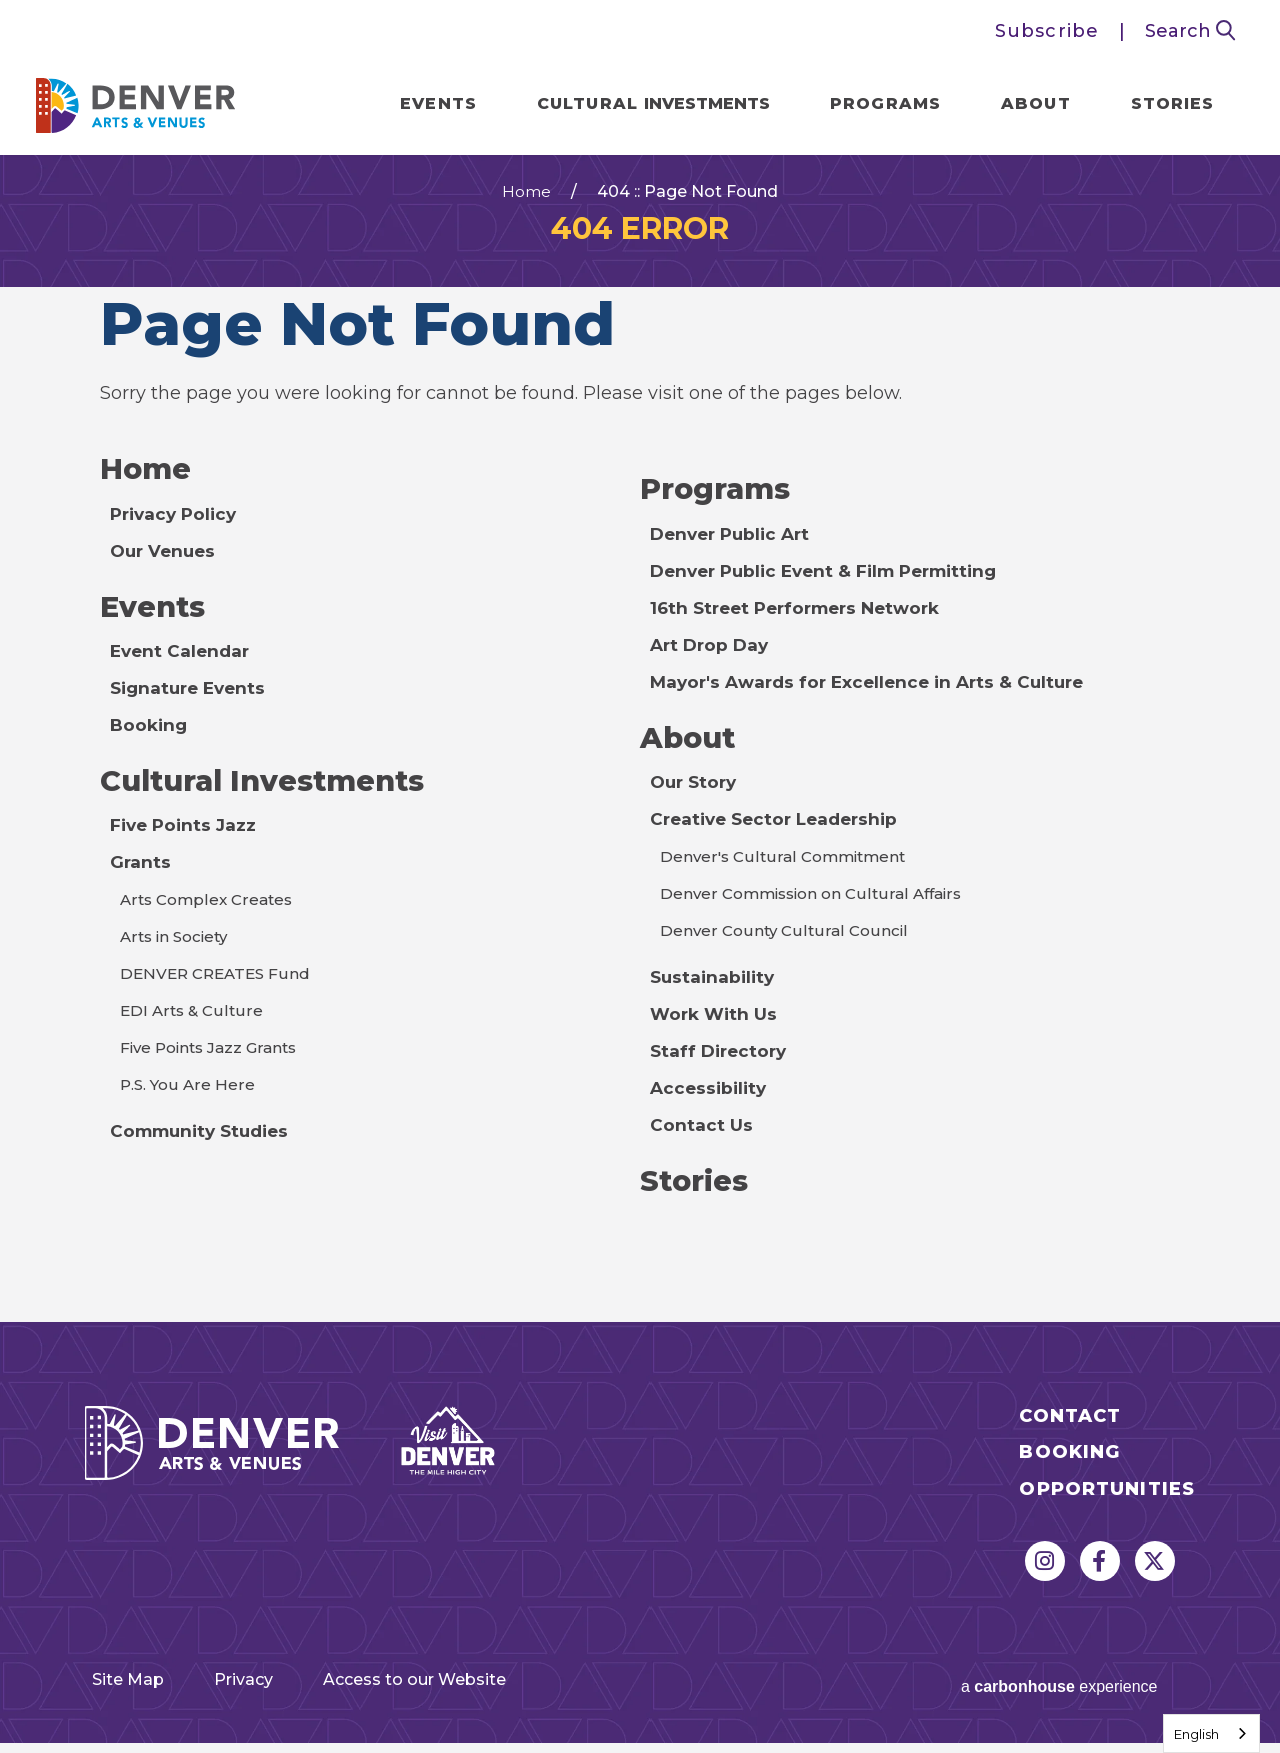 The height and width of the screenshot is (1753, 1280). What do you see at coordinates (219, 989) in the screenshot?
I see `DENVER CREATES Fund` at bounding box center [219, 989].